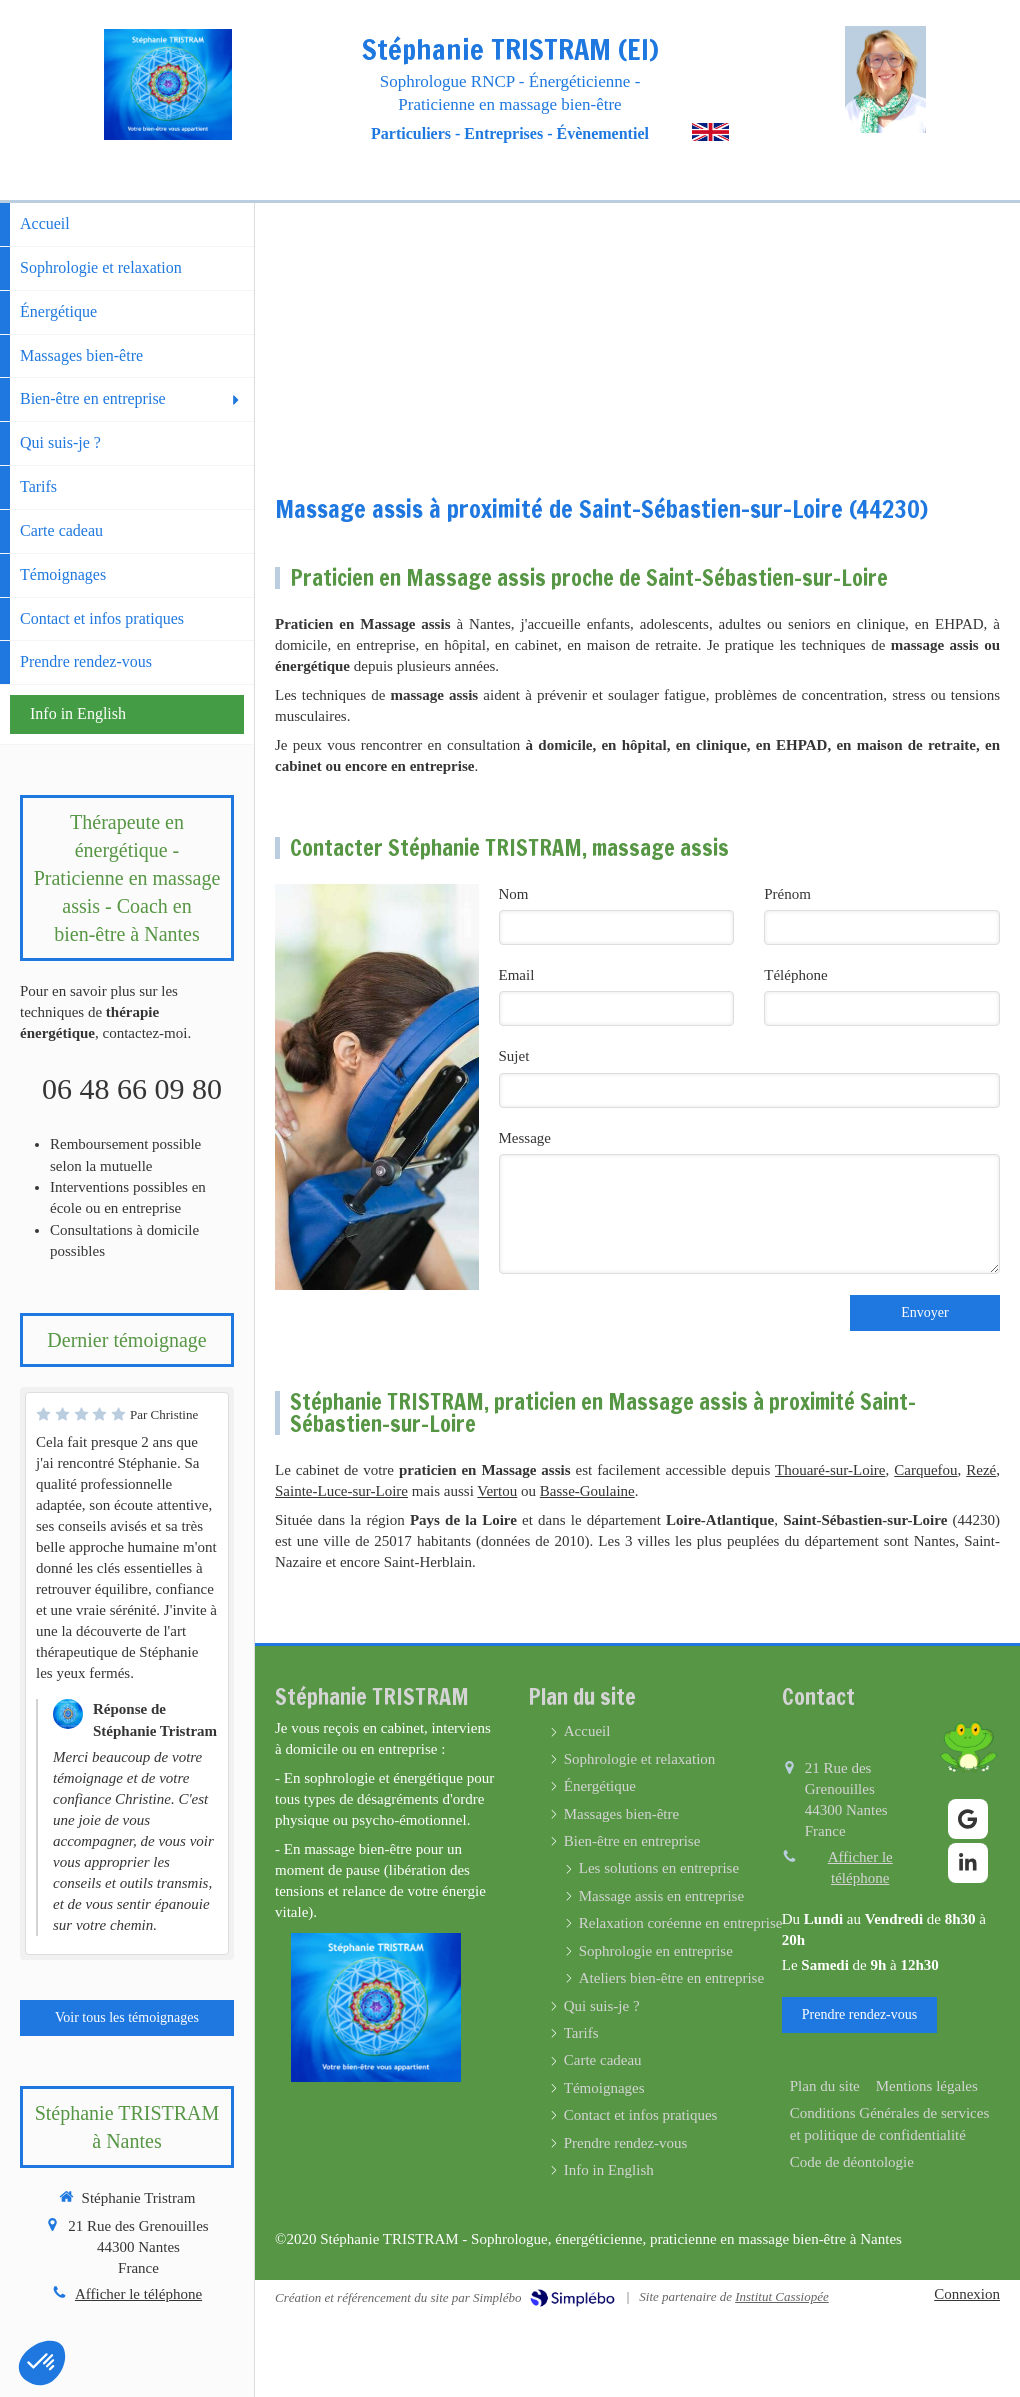  I want to click on Institut Cassiopée, so click(782, 2296).